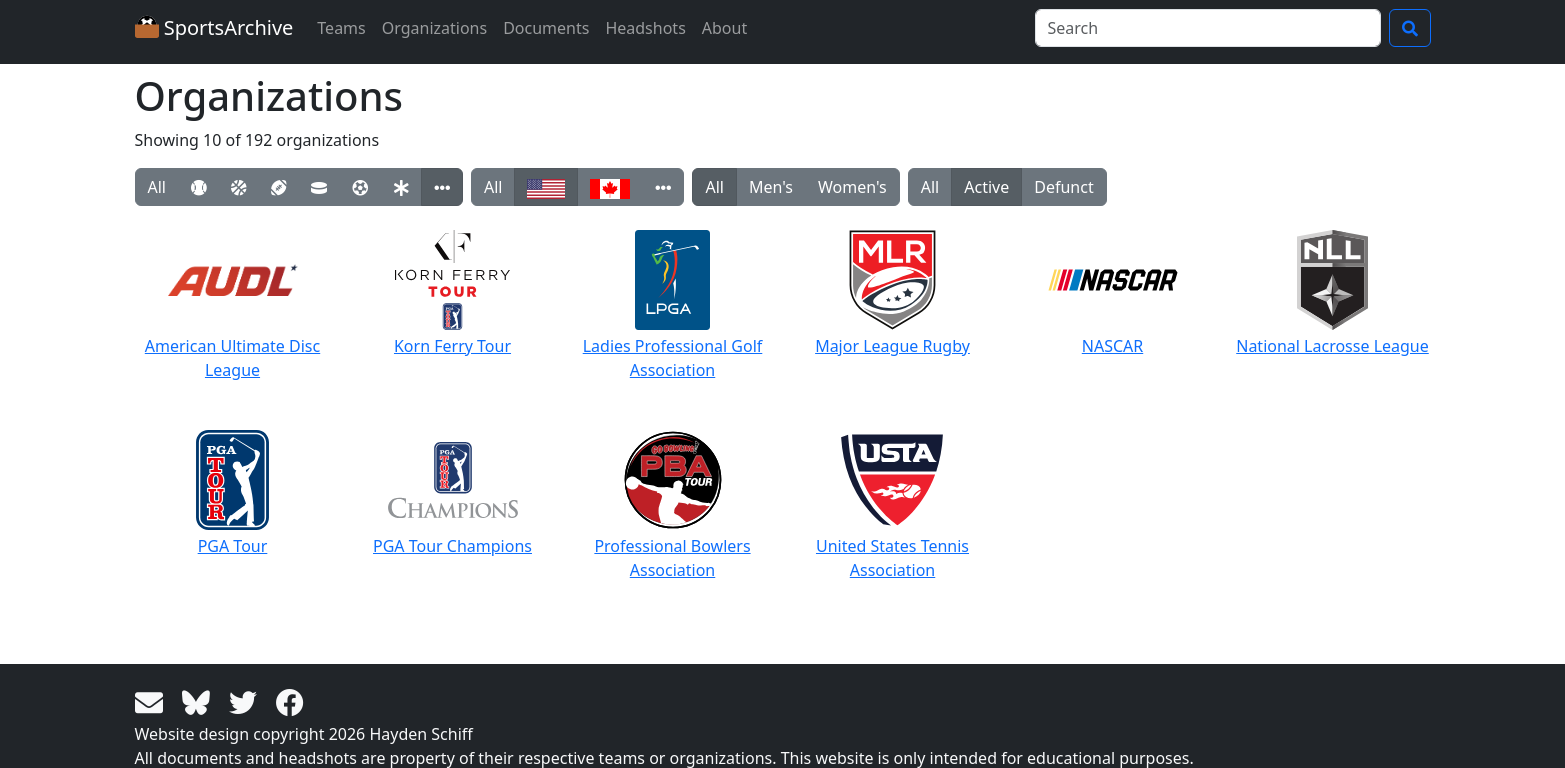  Describe the element at coordinates (1113, 293) in the screenshot. I see `NASCAR` at that location.